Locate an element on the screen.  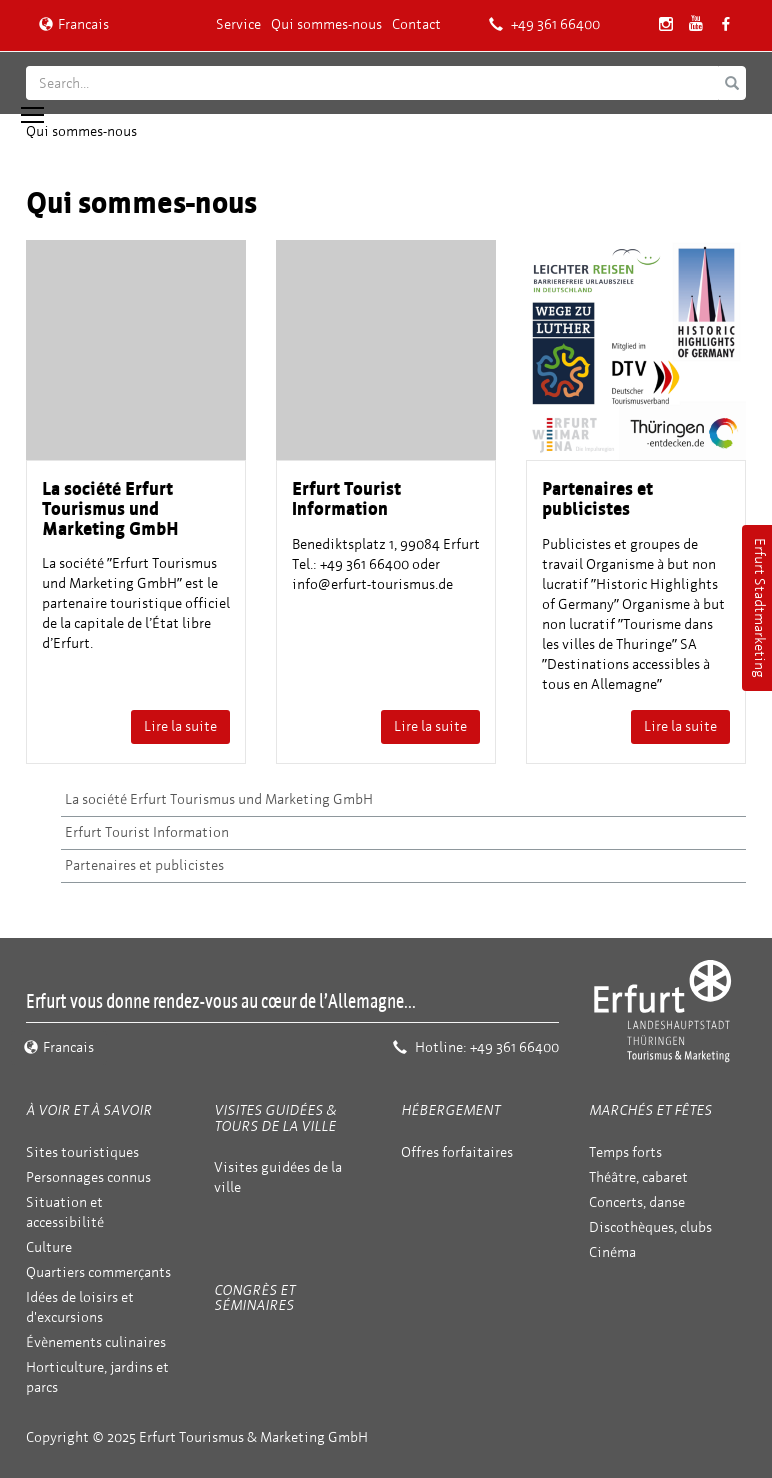
Sites touristiques is located at coordinates (82, 1152).